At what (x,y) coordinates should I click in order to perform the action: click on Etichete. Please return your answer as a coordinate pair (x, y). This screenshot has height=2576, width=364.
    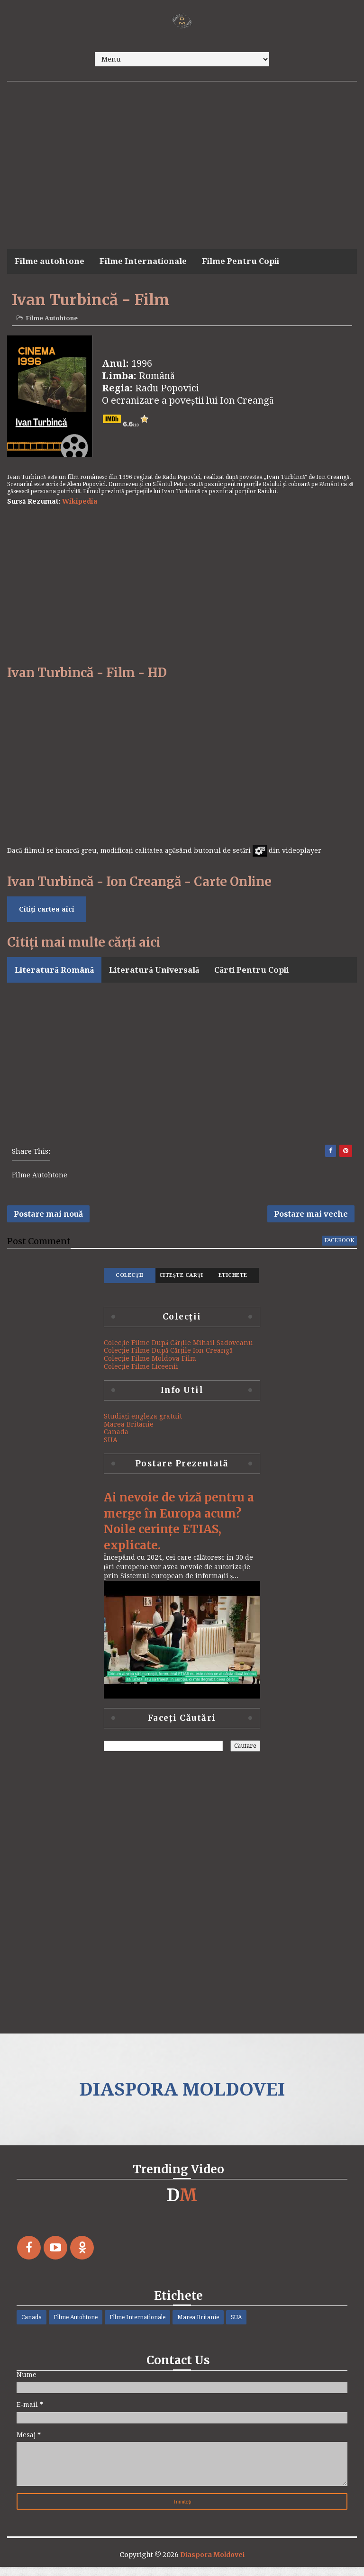
    Looking at the image, I should click on (232, 1282).